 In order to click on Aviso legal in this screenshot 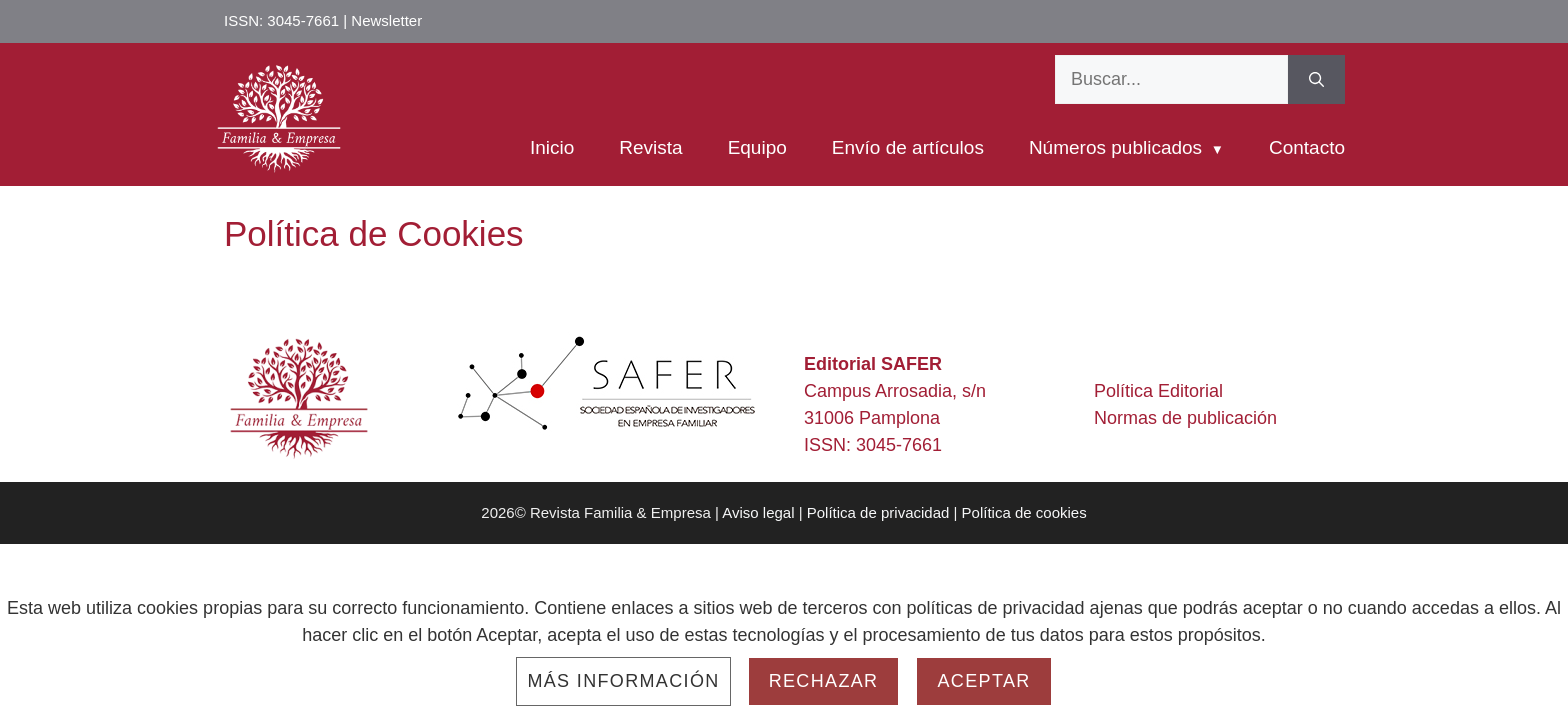, I will do `click(758, 512)`.